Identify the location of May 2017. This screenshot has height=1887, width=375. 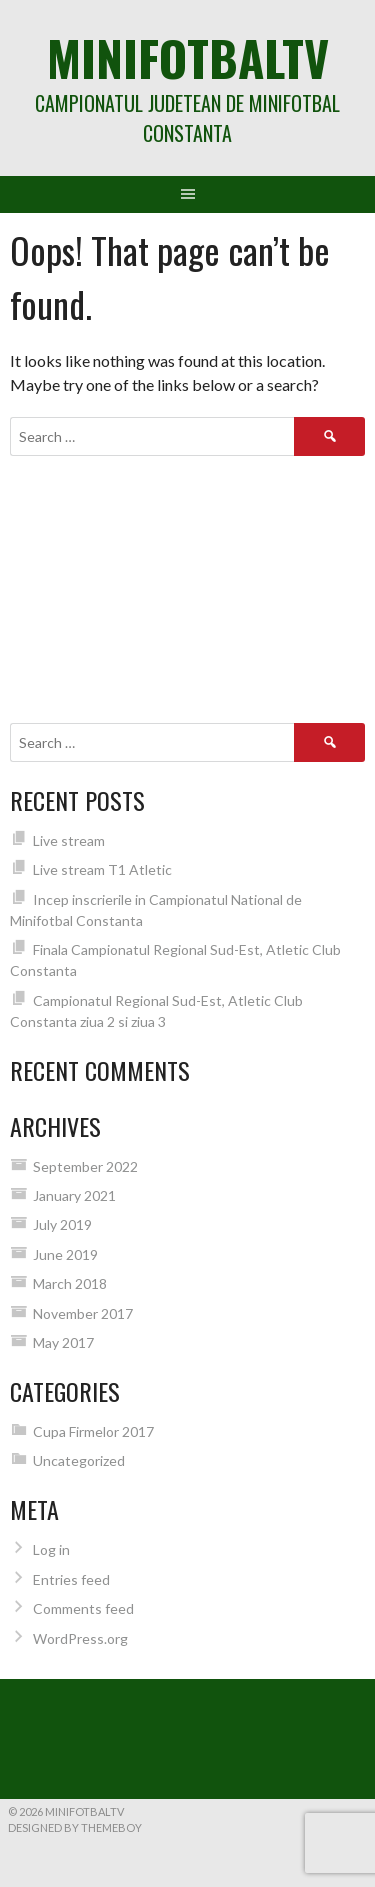
(63, 1342).